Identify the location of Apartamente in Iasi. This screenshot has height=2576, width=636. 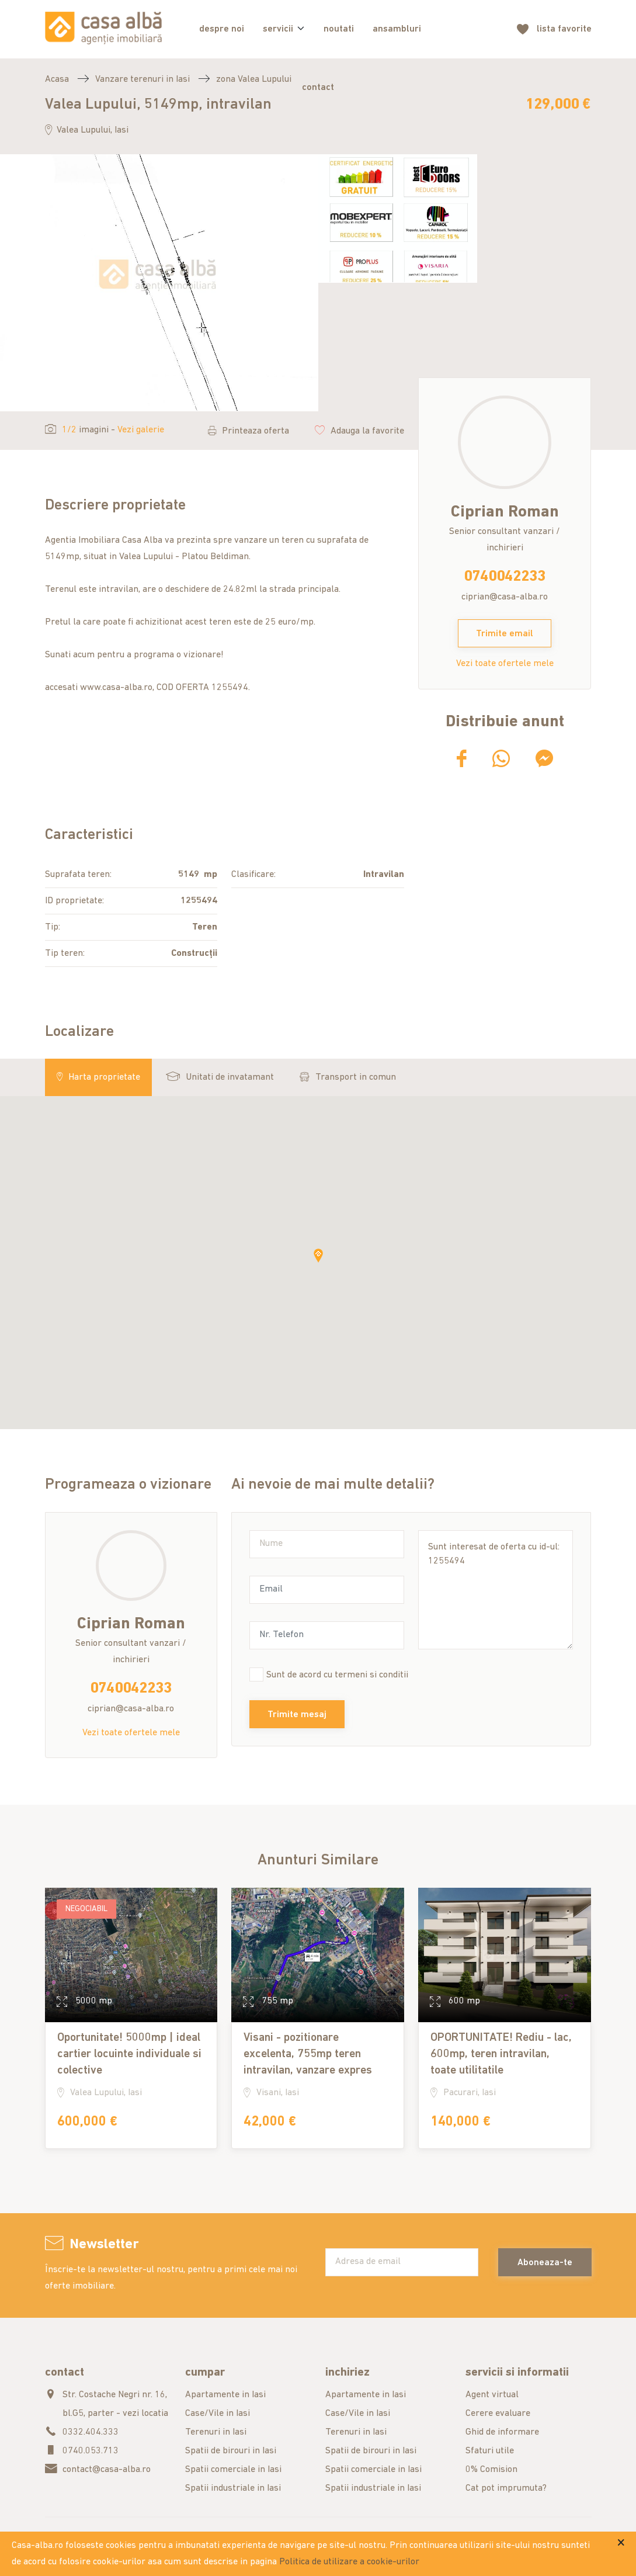
(225, 2395).